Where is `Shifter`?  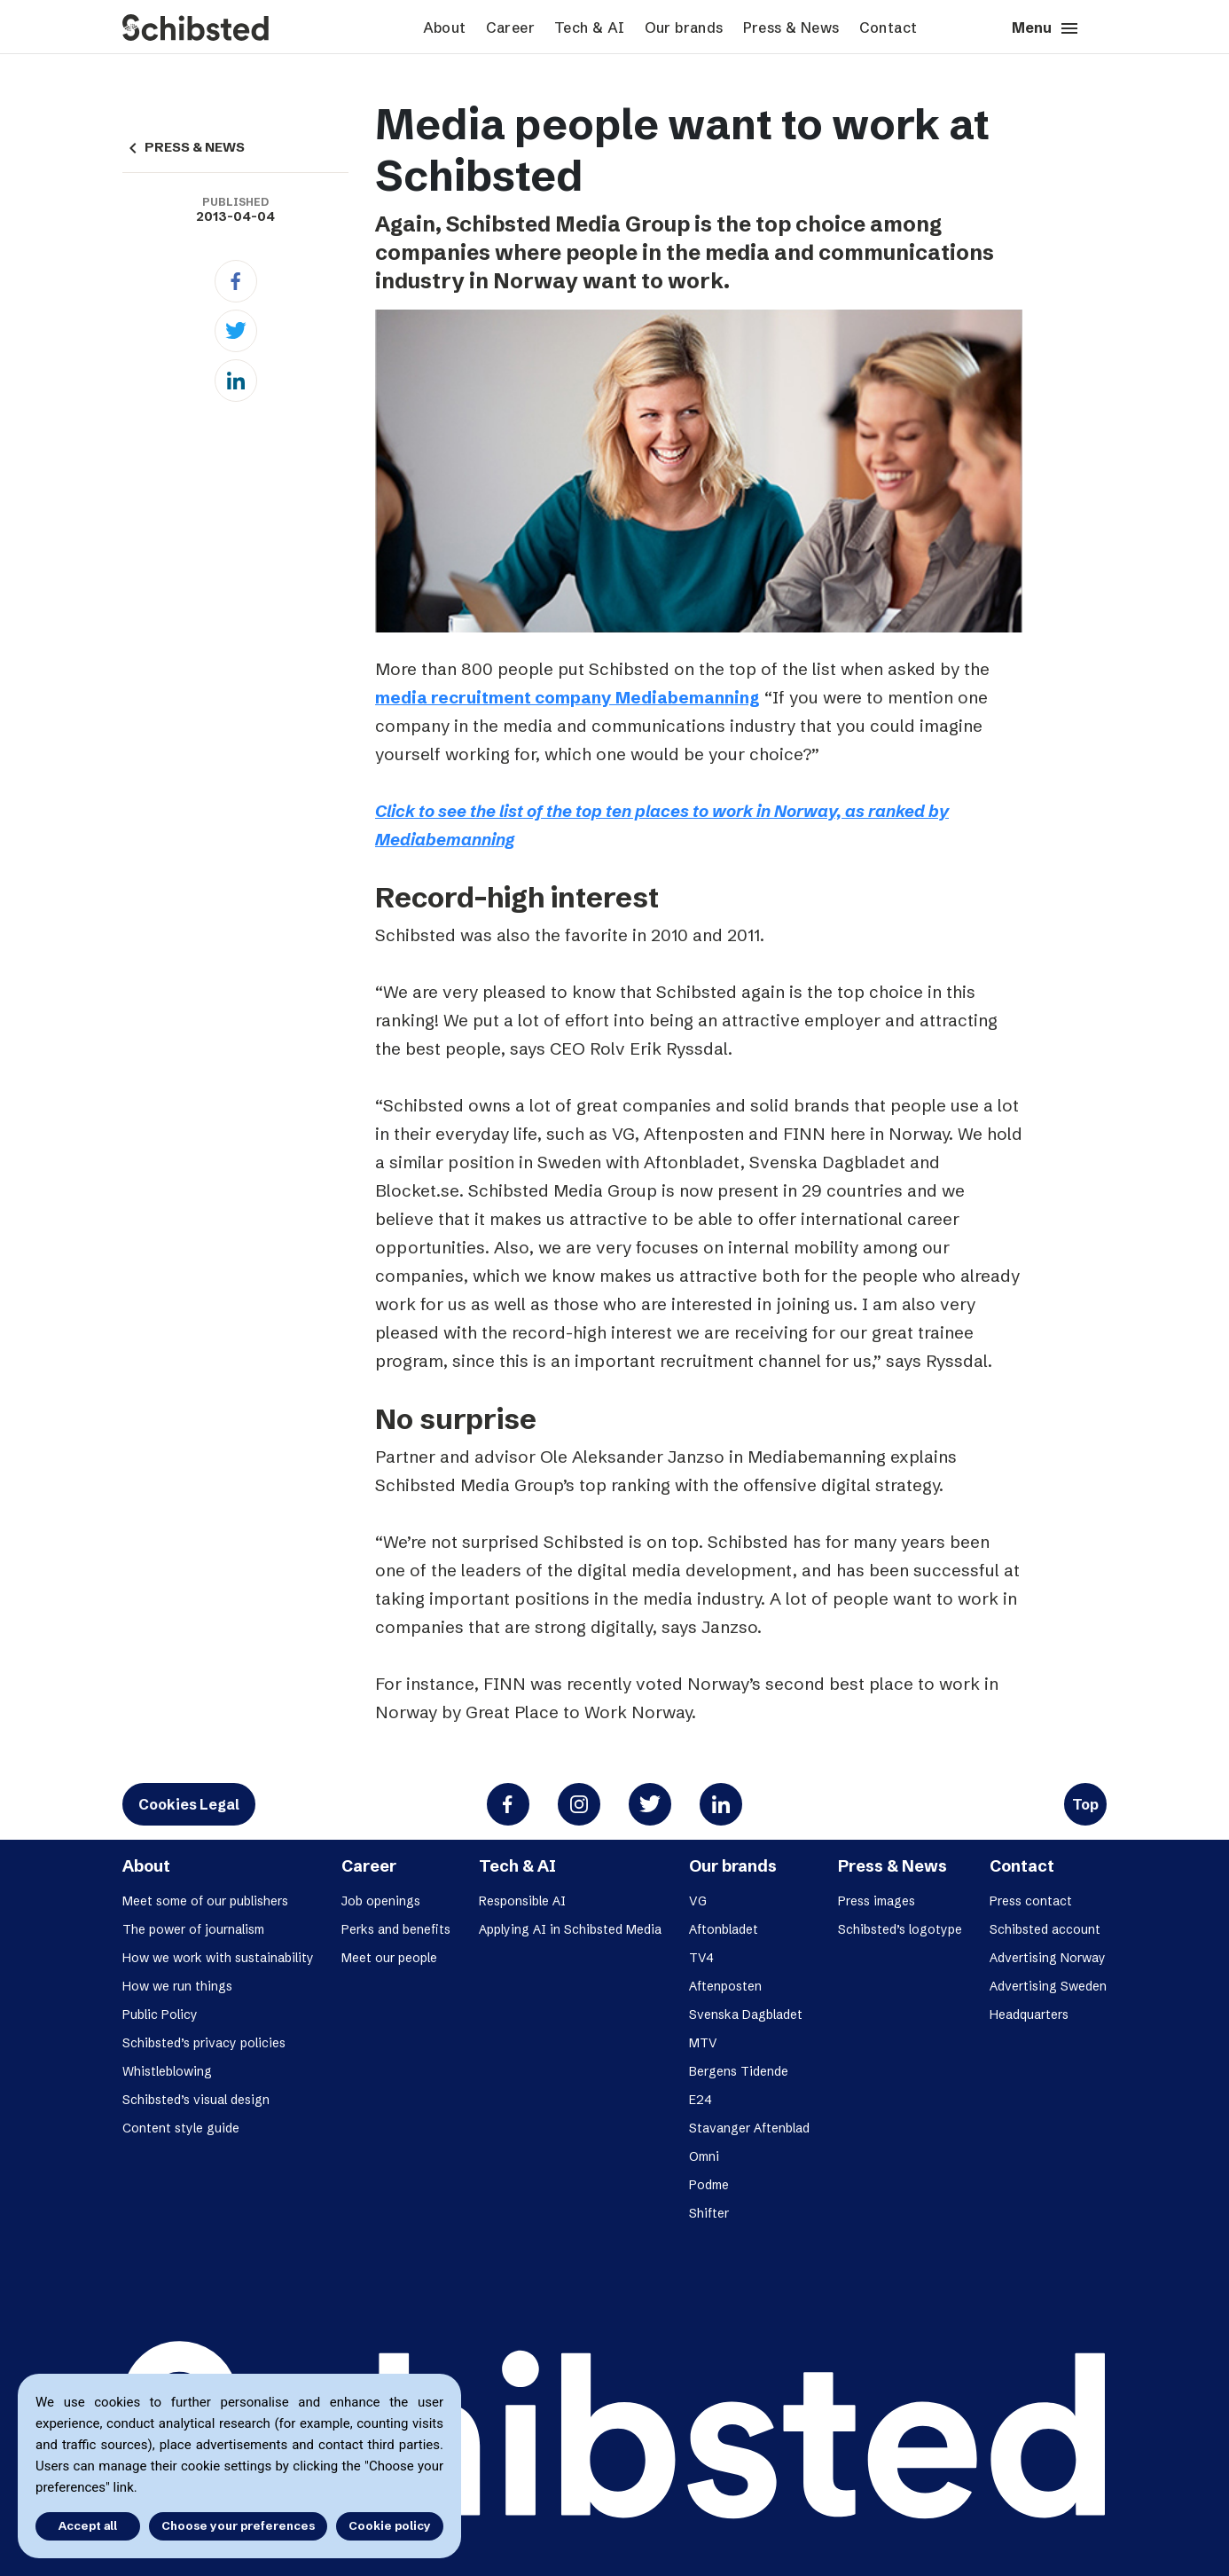
Shifter is located at coordinates (709, 2213).